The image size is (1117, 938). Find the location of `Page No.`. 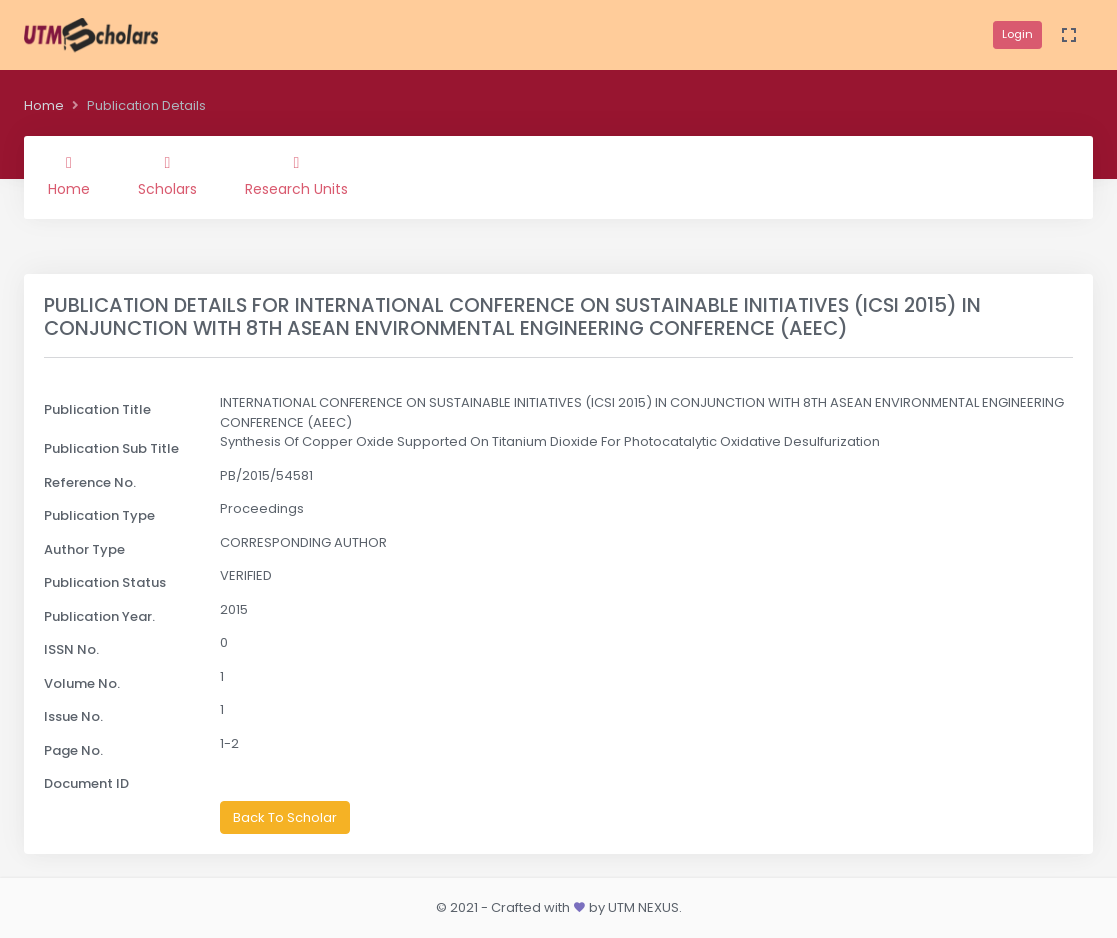

Page No. is located at coordinates (73, 750).